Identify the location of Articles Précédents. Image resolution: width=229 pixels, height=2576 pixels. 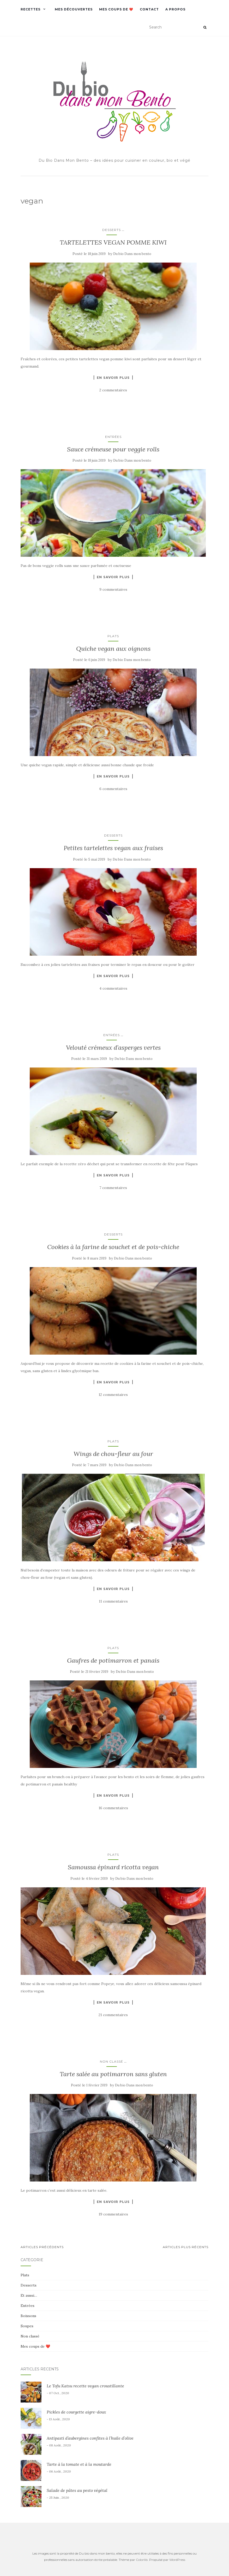
(42, 2247).